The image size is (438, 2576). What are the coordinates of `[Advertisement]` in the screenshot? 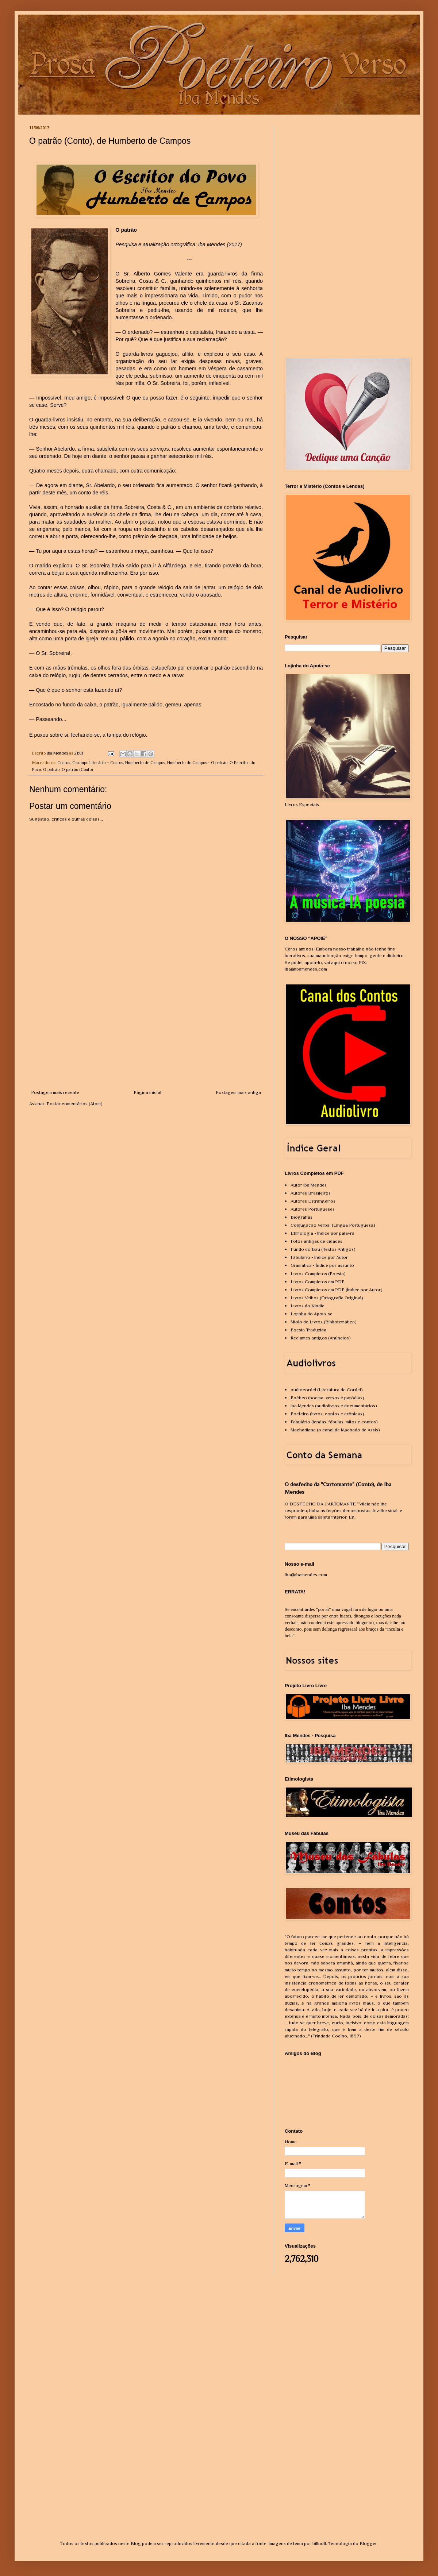 It's located at (146, 1034).